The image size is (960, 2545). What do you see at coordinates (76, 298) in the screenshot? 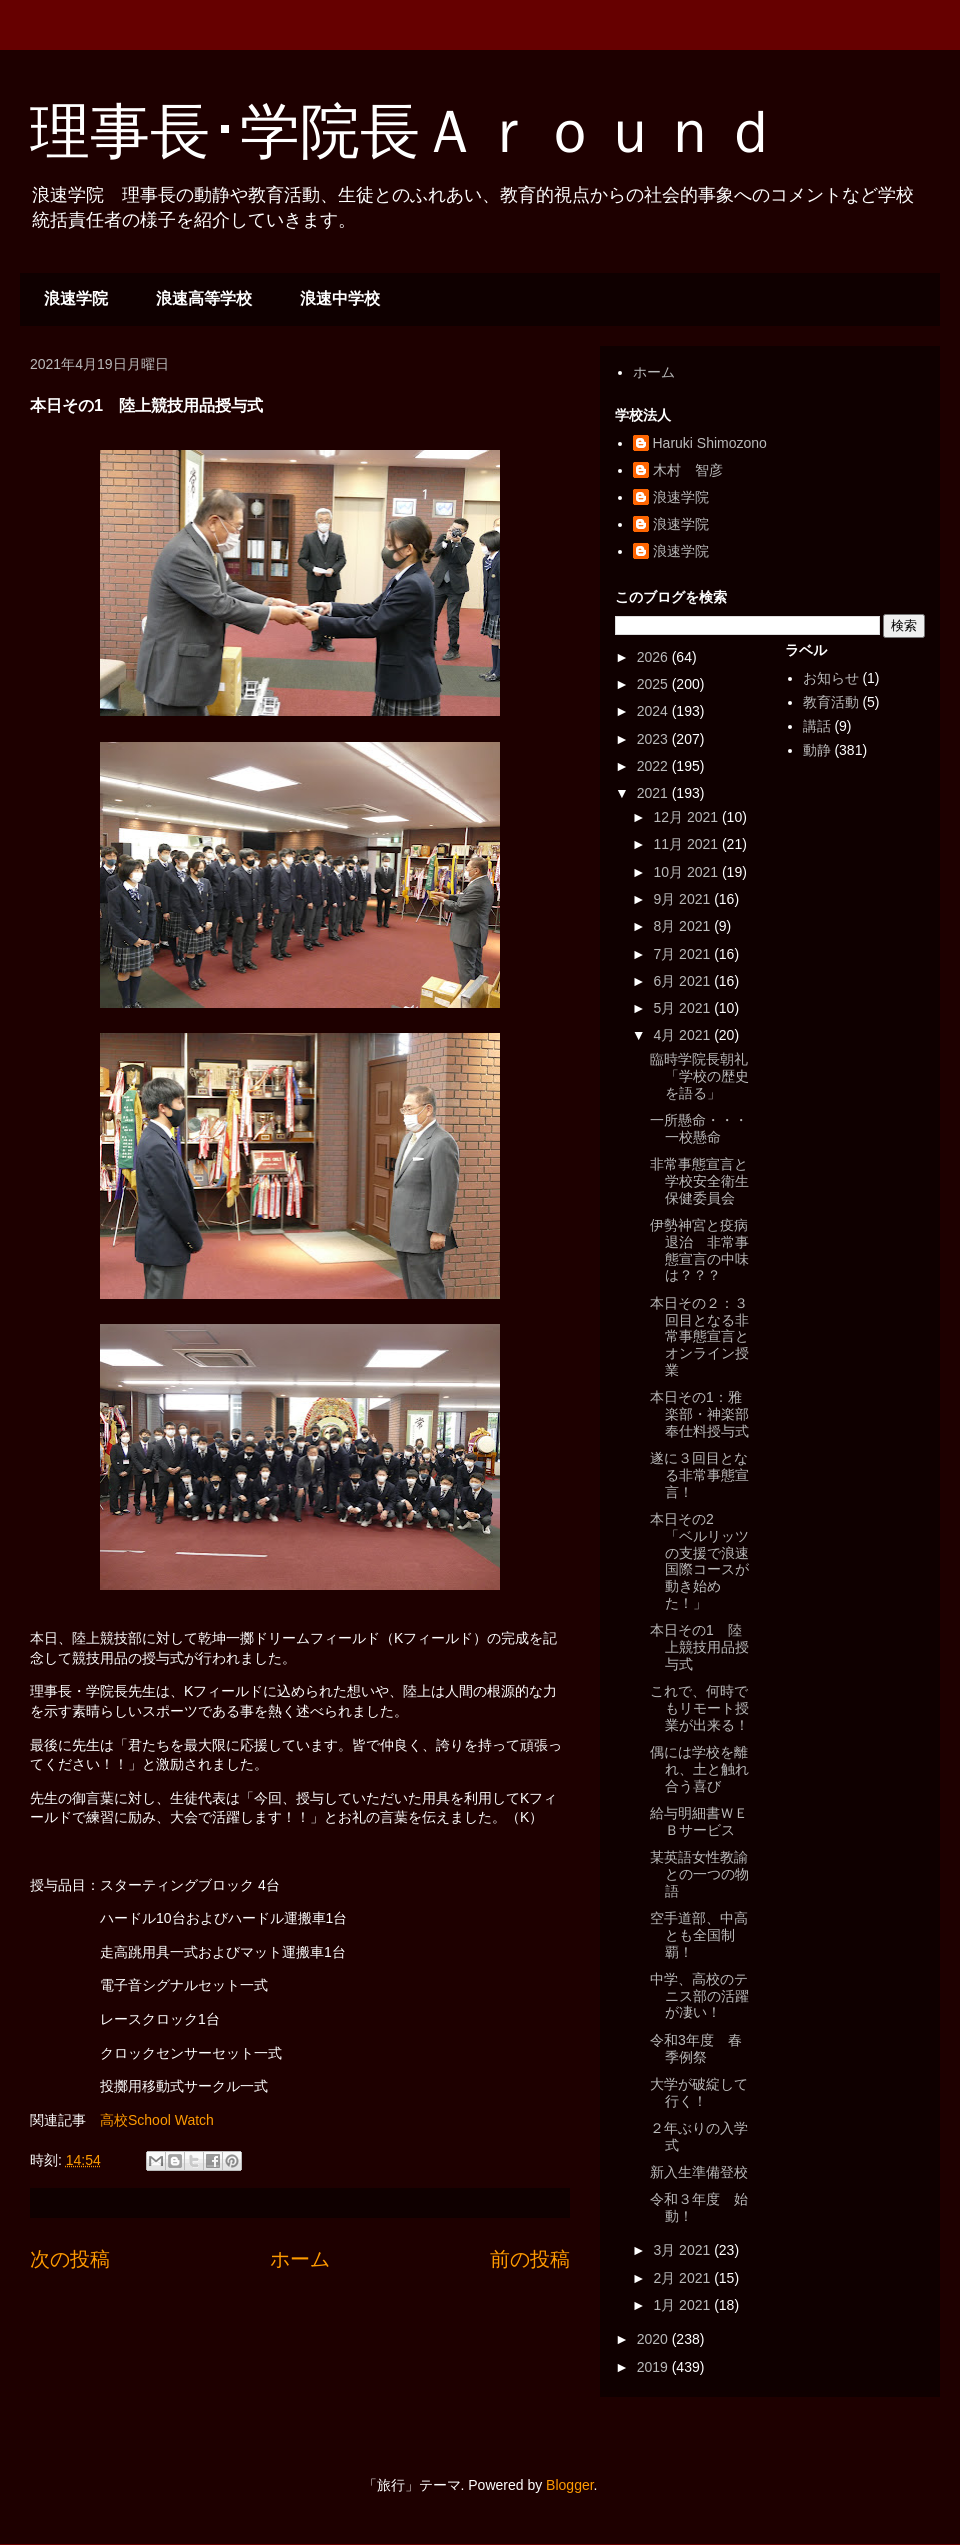
I see `浪速学院` at bounding box center [76, 298].